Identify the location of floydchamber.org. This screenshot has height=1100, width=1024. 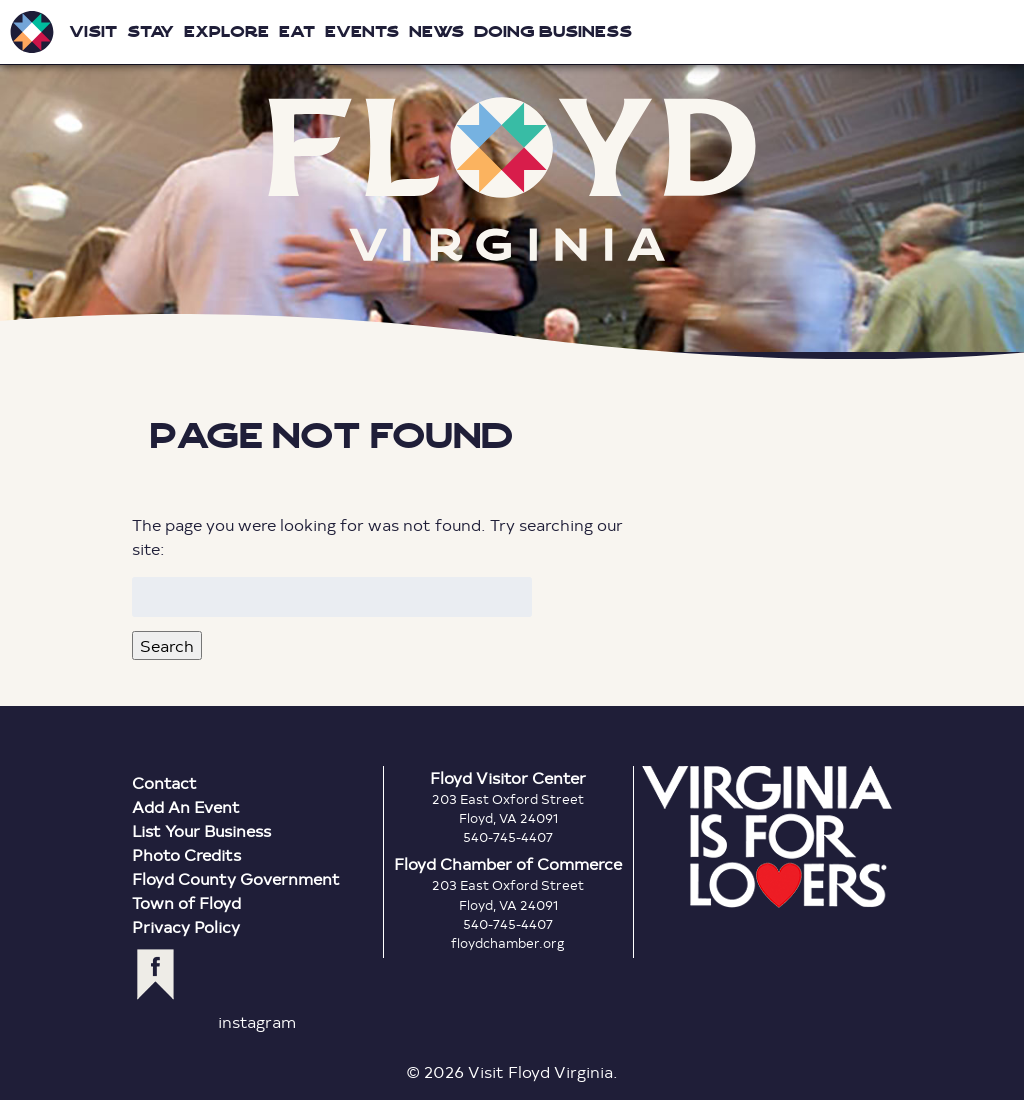
(508, 943).